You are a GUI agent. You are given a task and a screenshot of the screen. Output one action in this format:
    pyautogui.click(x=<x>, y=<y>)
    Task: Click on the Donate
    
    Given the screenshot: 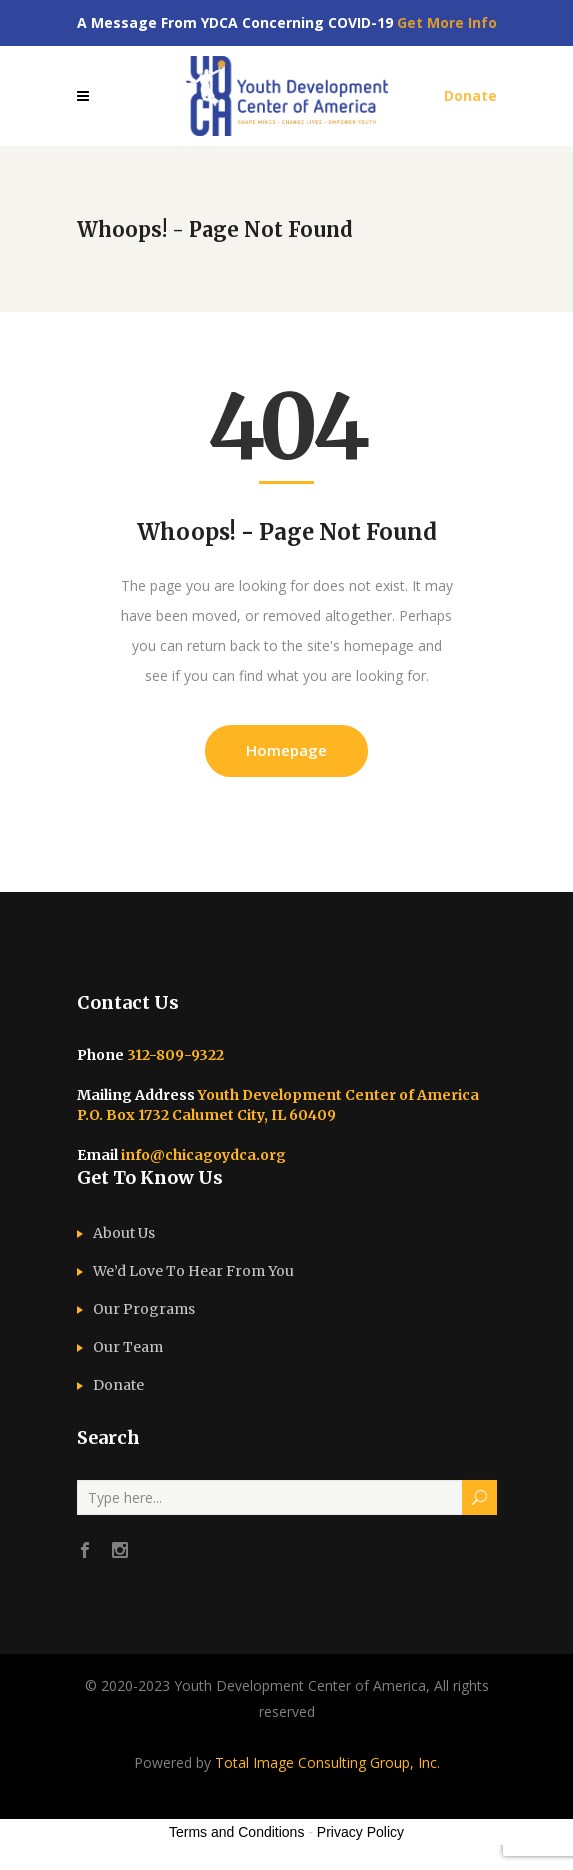 What is the action you would take?
    pyautogui.click(x=118, y=1385)
    